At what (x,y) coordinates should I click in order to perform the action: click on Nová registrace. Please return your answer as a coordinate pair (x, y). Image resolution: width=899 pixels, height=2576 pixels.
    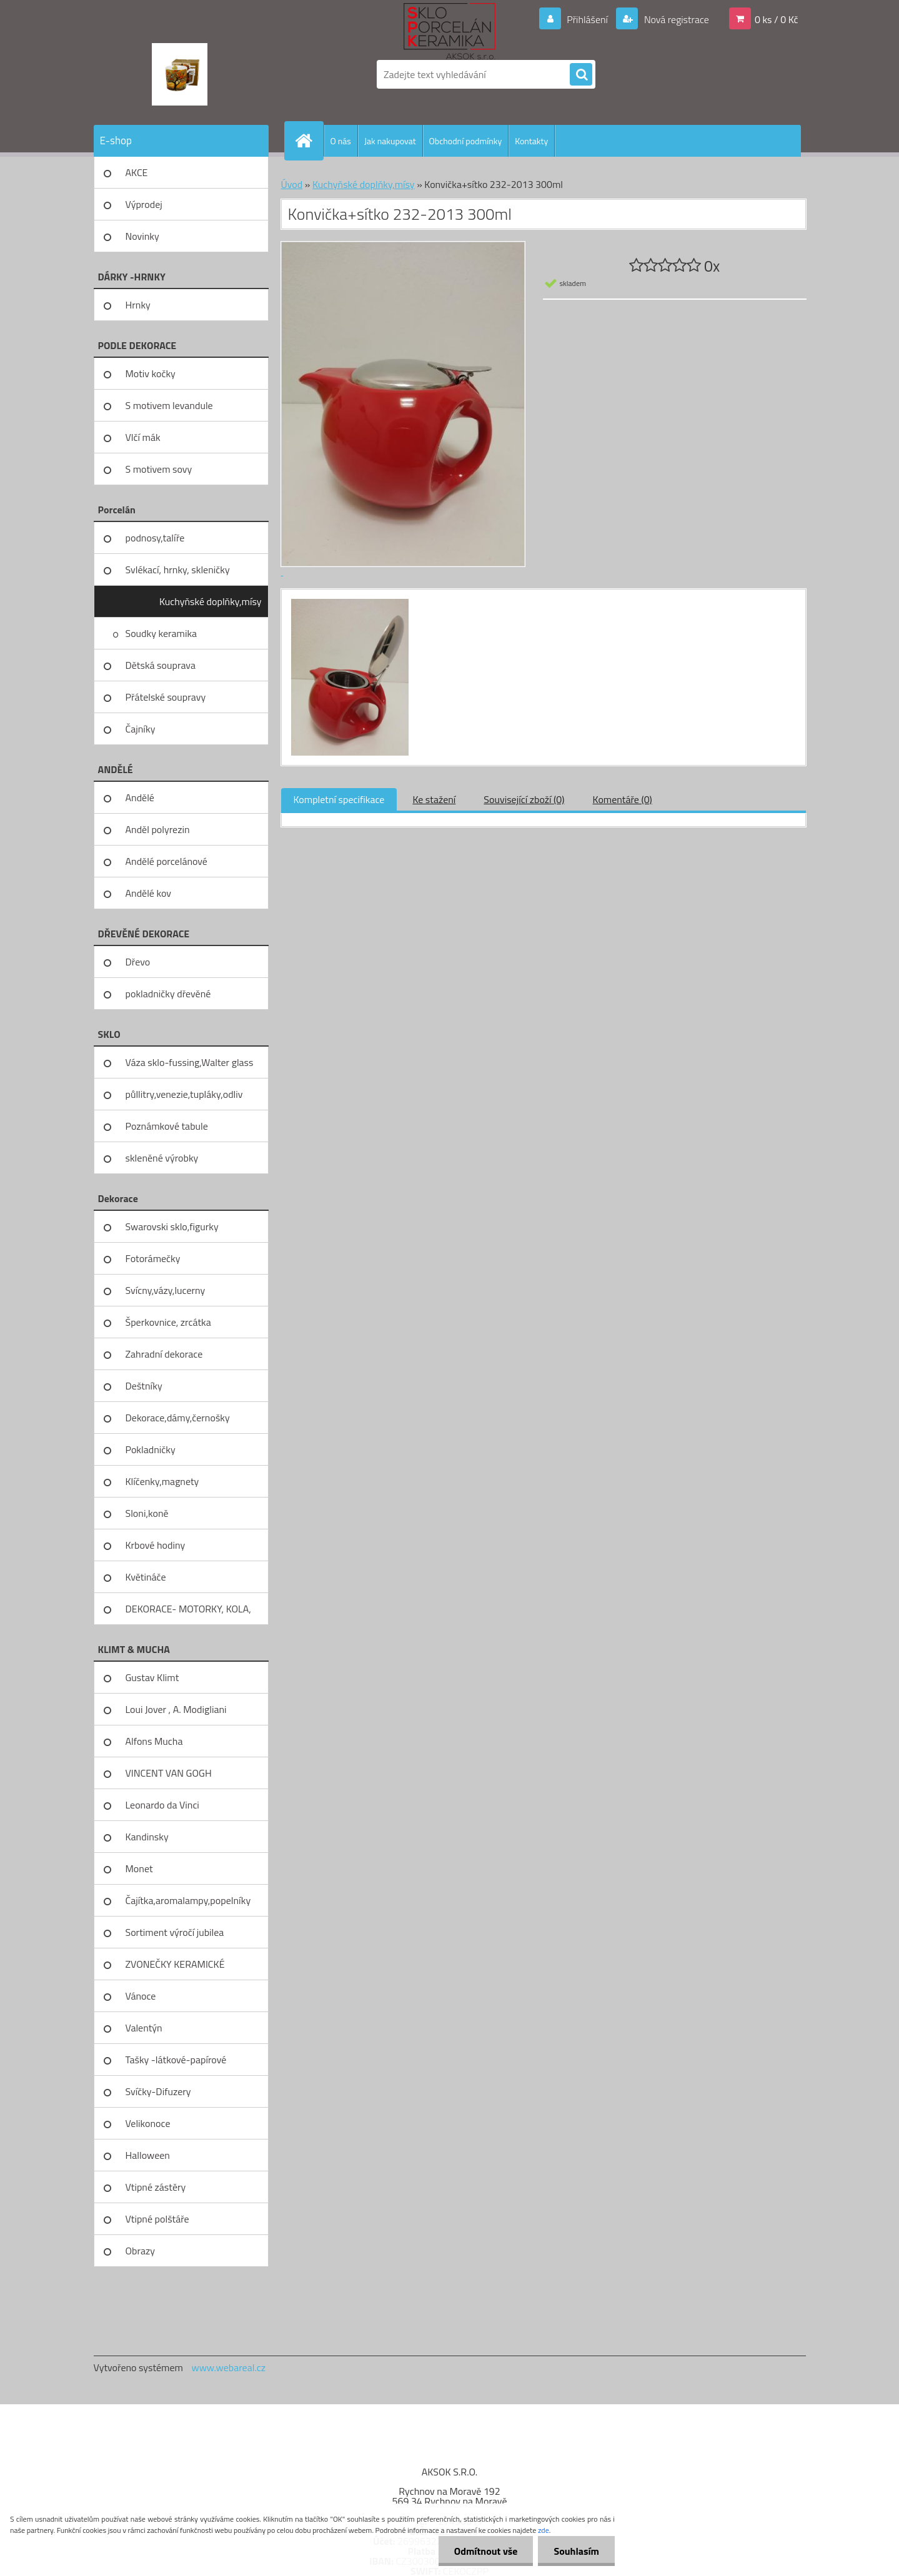
    Looking at the image, I should click on (675, 19).